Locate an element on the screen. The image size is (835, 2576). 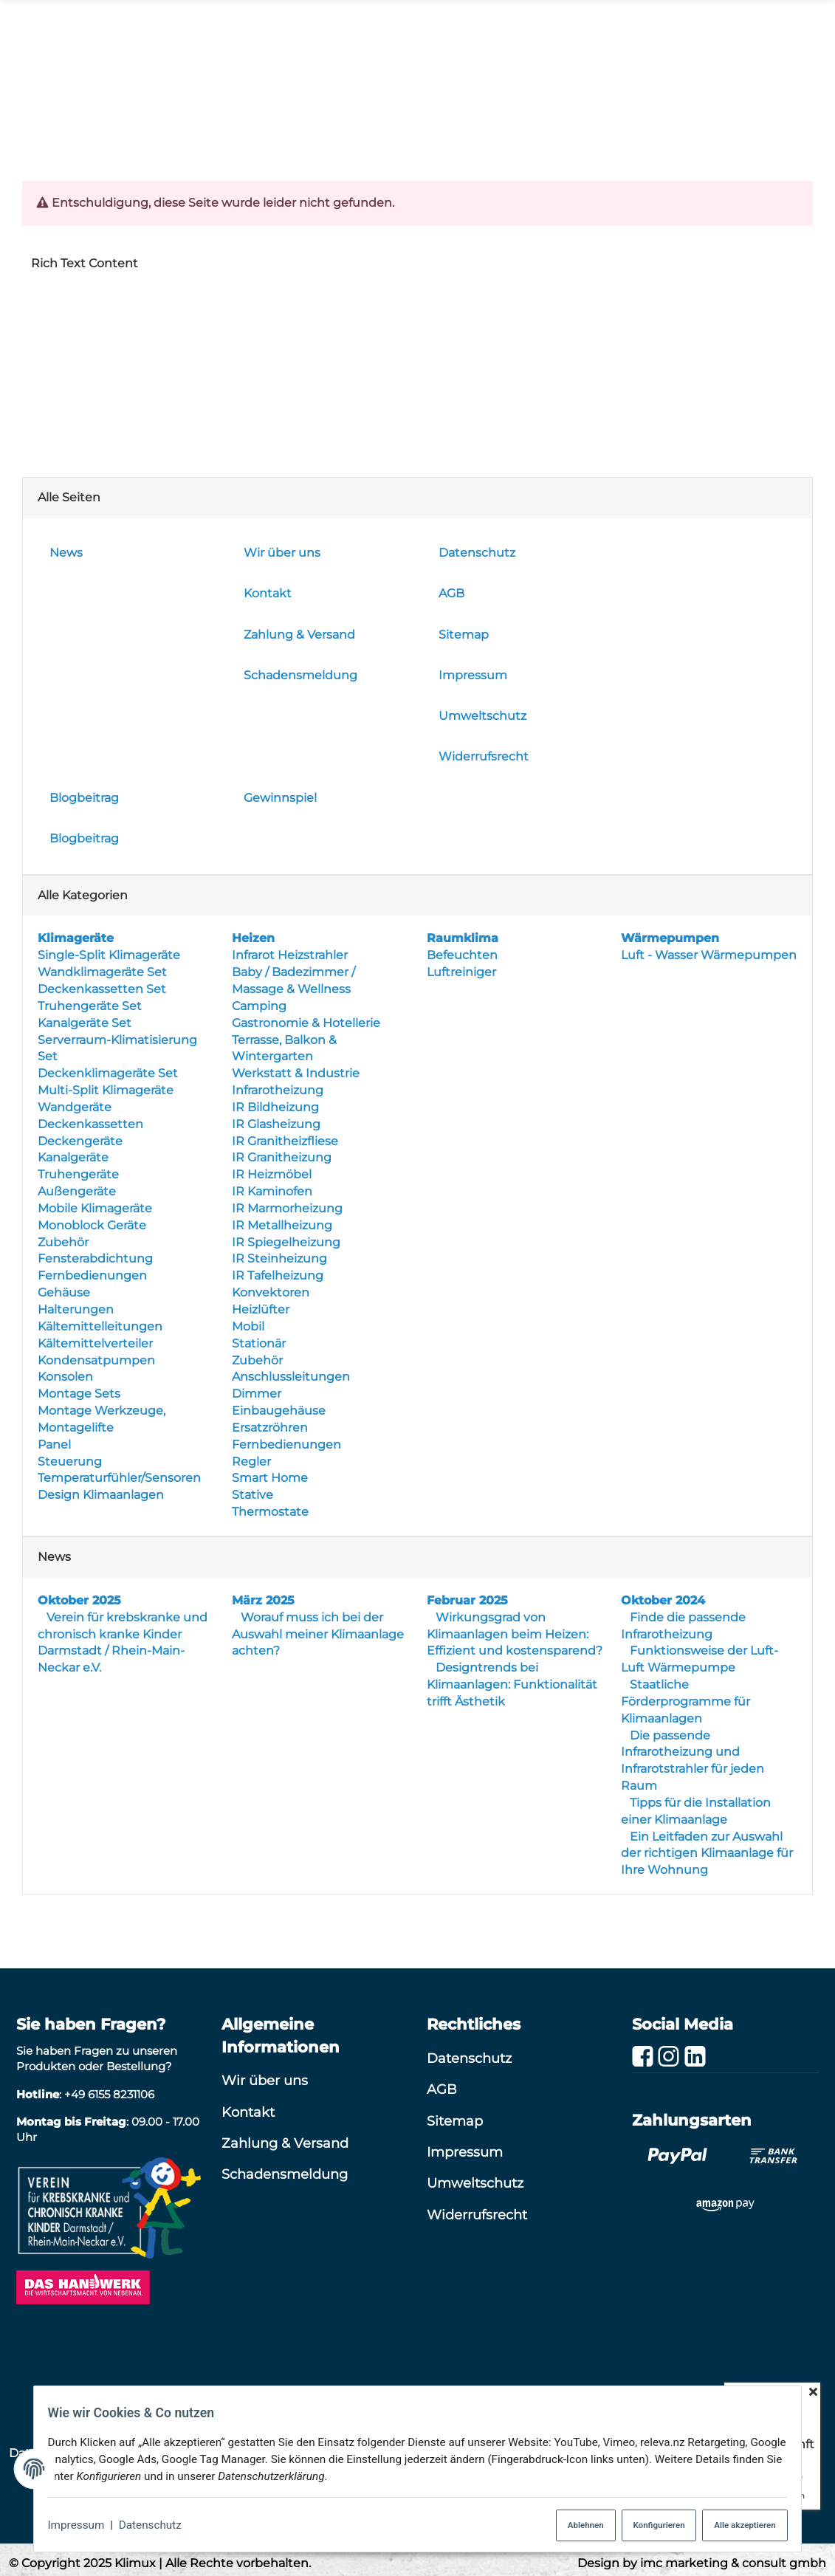
Ersatzröhren is located at coordinates (270, 1428).